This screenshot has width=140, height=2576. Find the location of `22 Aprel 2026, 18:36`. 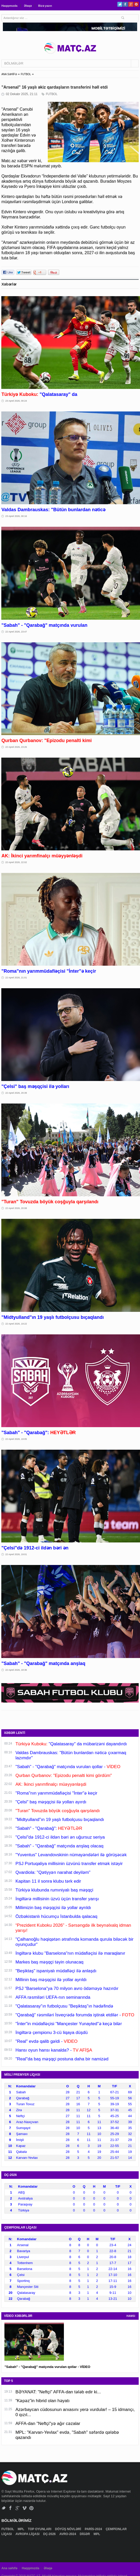

22 Aprel 2026, 18:36 is located at coordinates (16, 1670).